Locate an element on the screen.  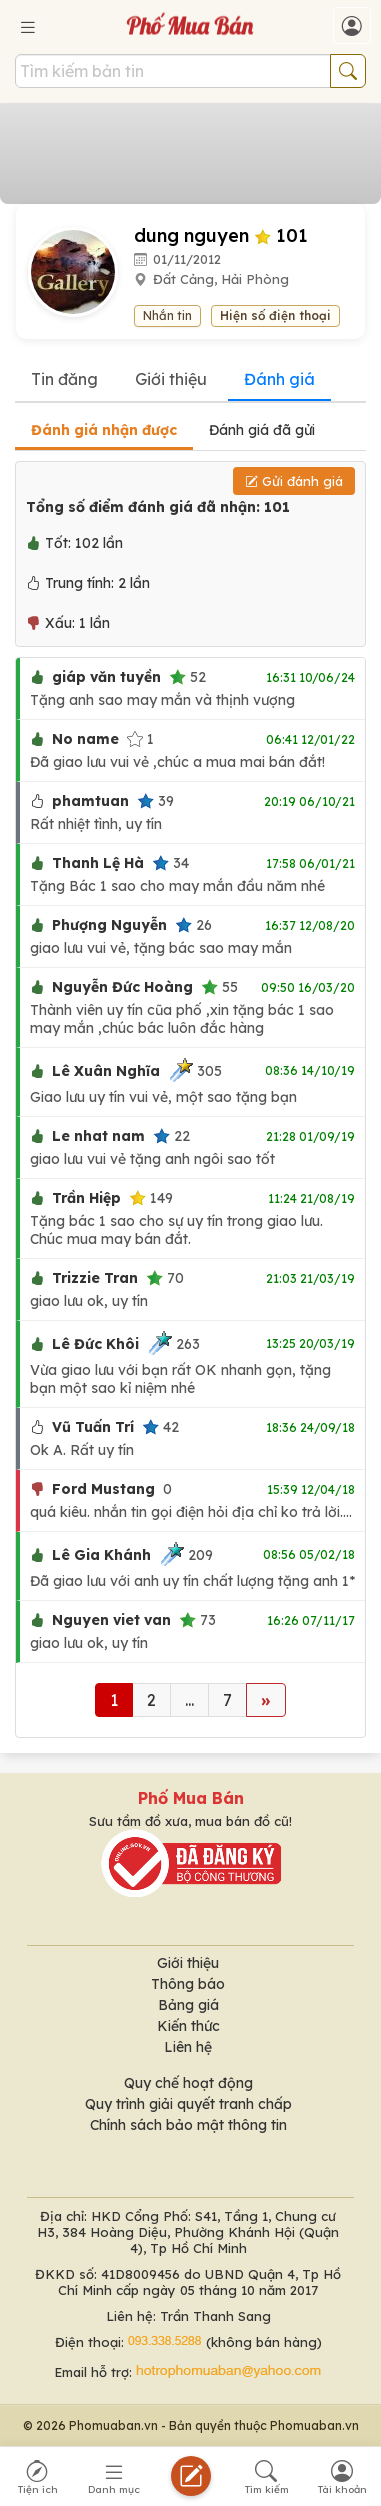
Thanh Lệ Hà is located at coordinates (98, 863).